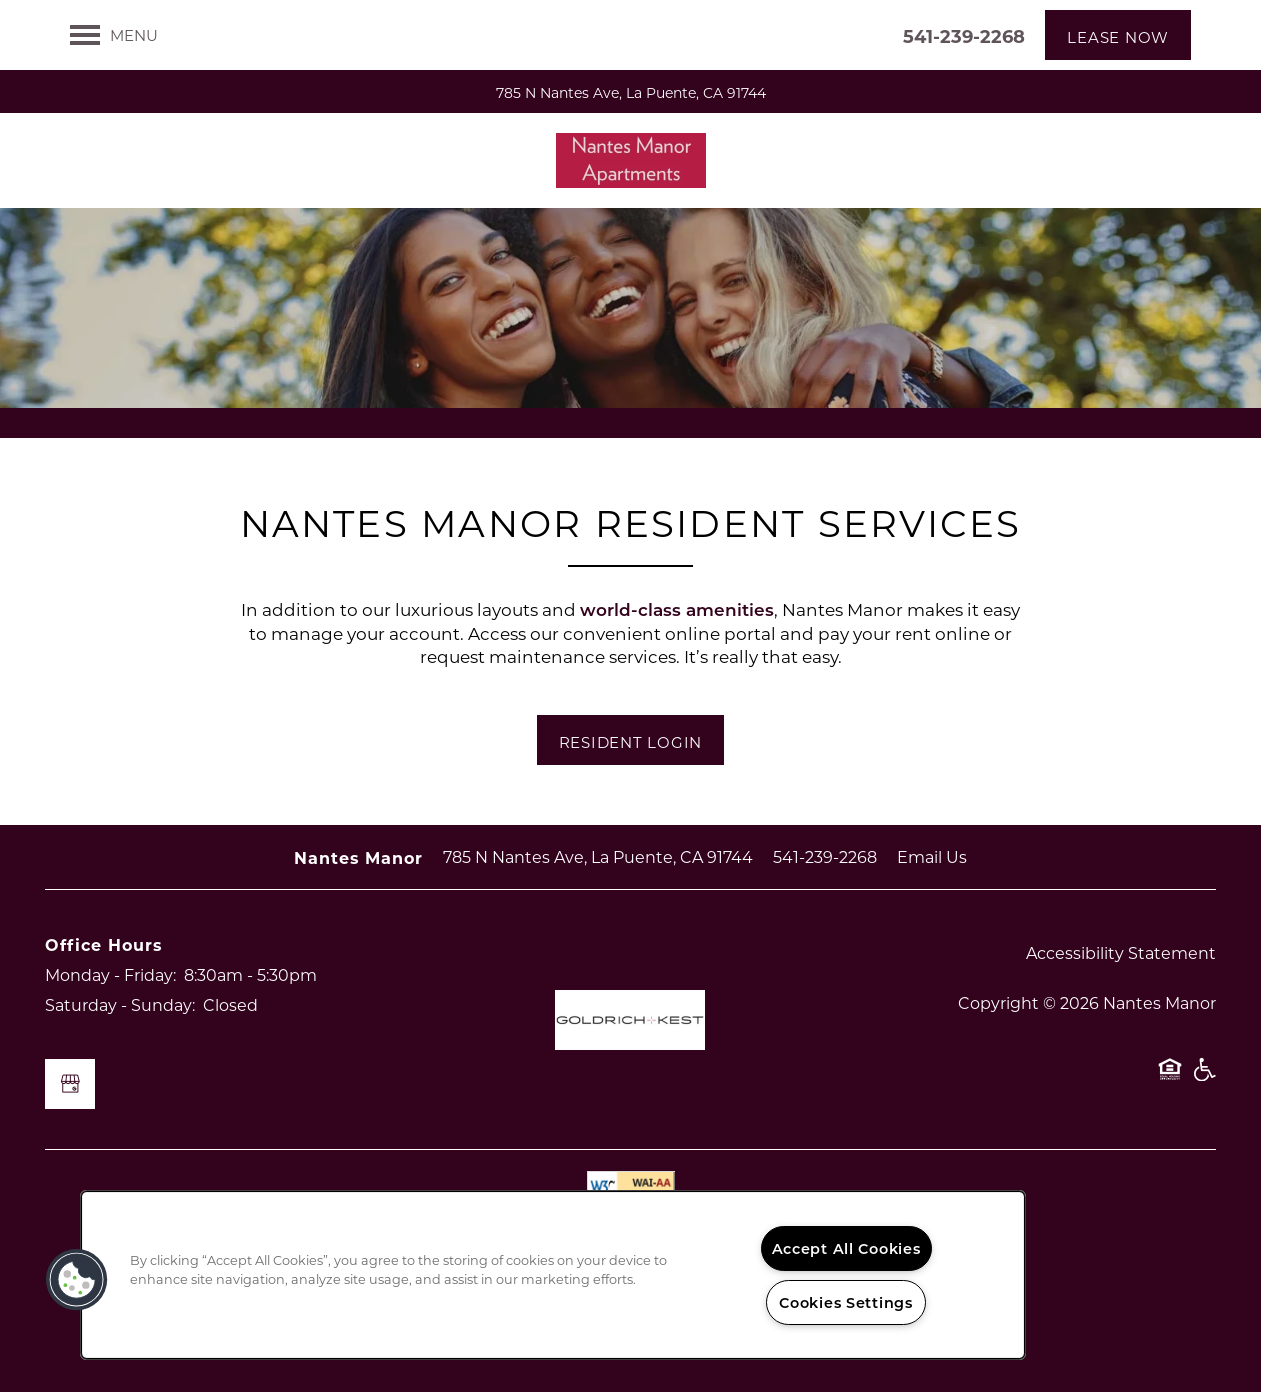 The image size is (1261, 1392). What do you see at coordinates (846, 1248) in the screenshot?
I see `Accept All Cookies` at bounding box center [846, 1248].